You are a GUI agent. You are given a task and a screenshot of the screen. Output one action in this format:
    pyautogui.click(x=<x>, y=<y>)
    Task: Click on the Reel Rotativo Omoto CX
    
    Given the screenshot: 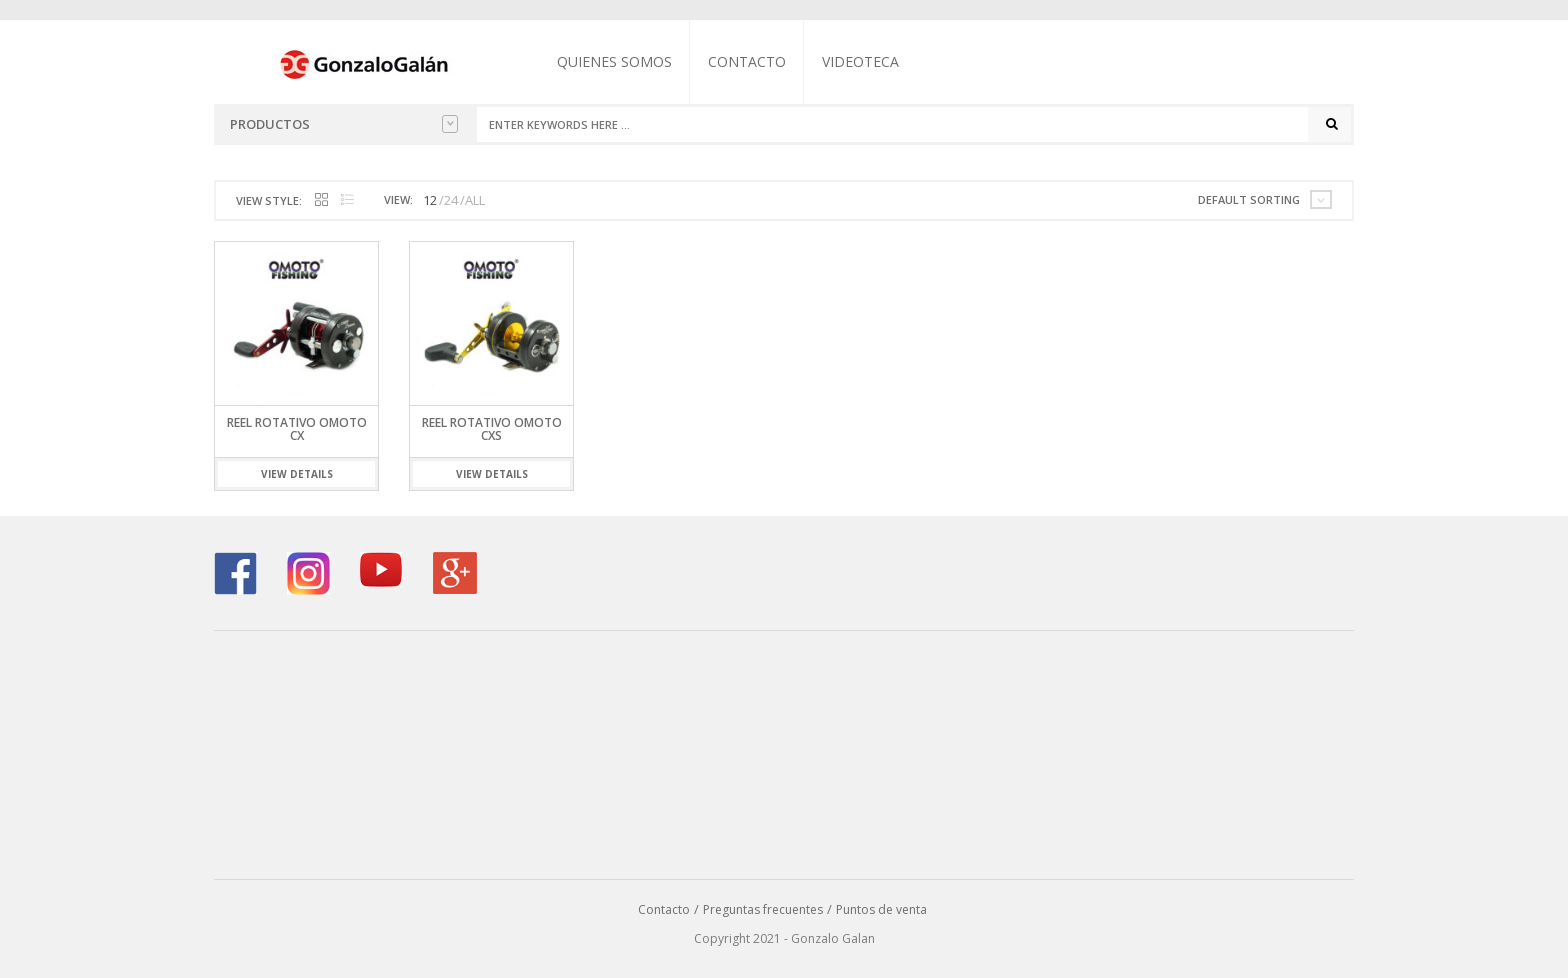 What is the action you would take?
    pyautogui.click(x=297, y=429)
    